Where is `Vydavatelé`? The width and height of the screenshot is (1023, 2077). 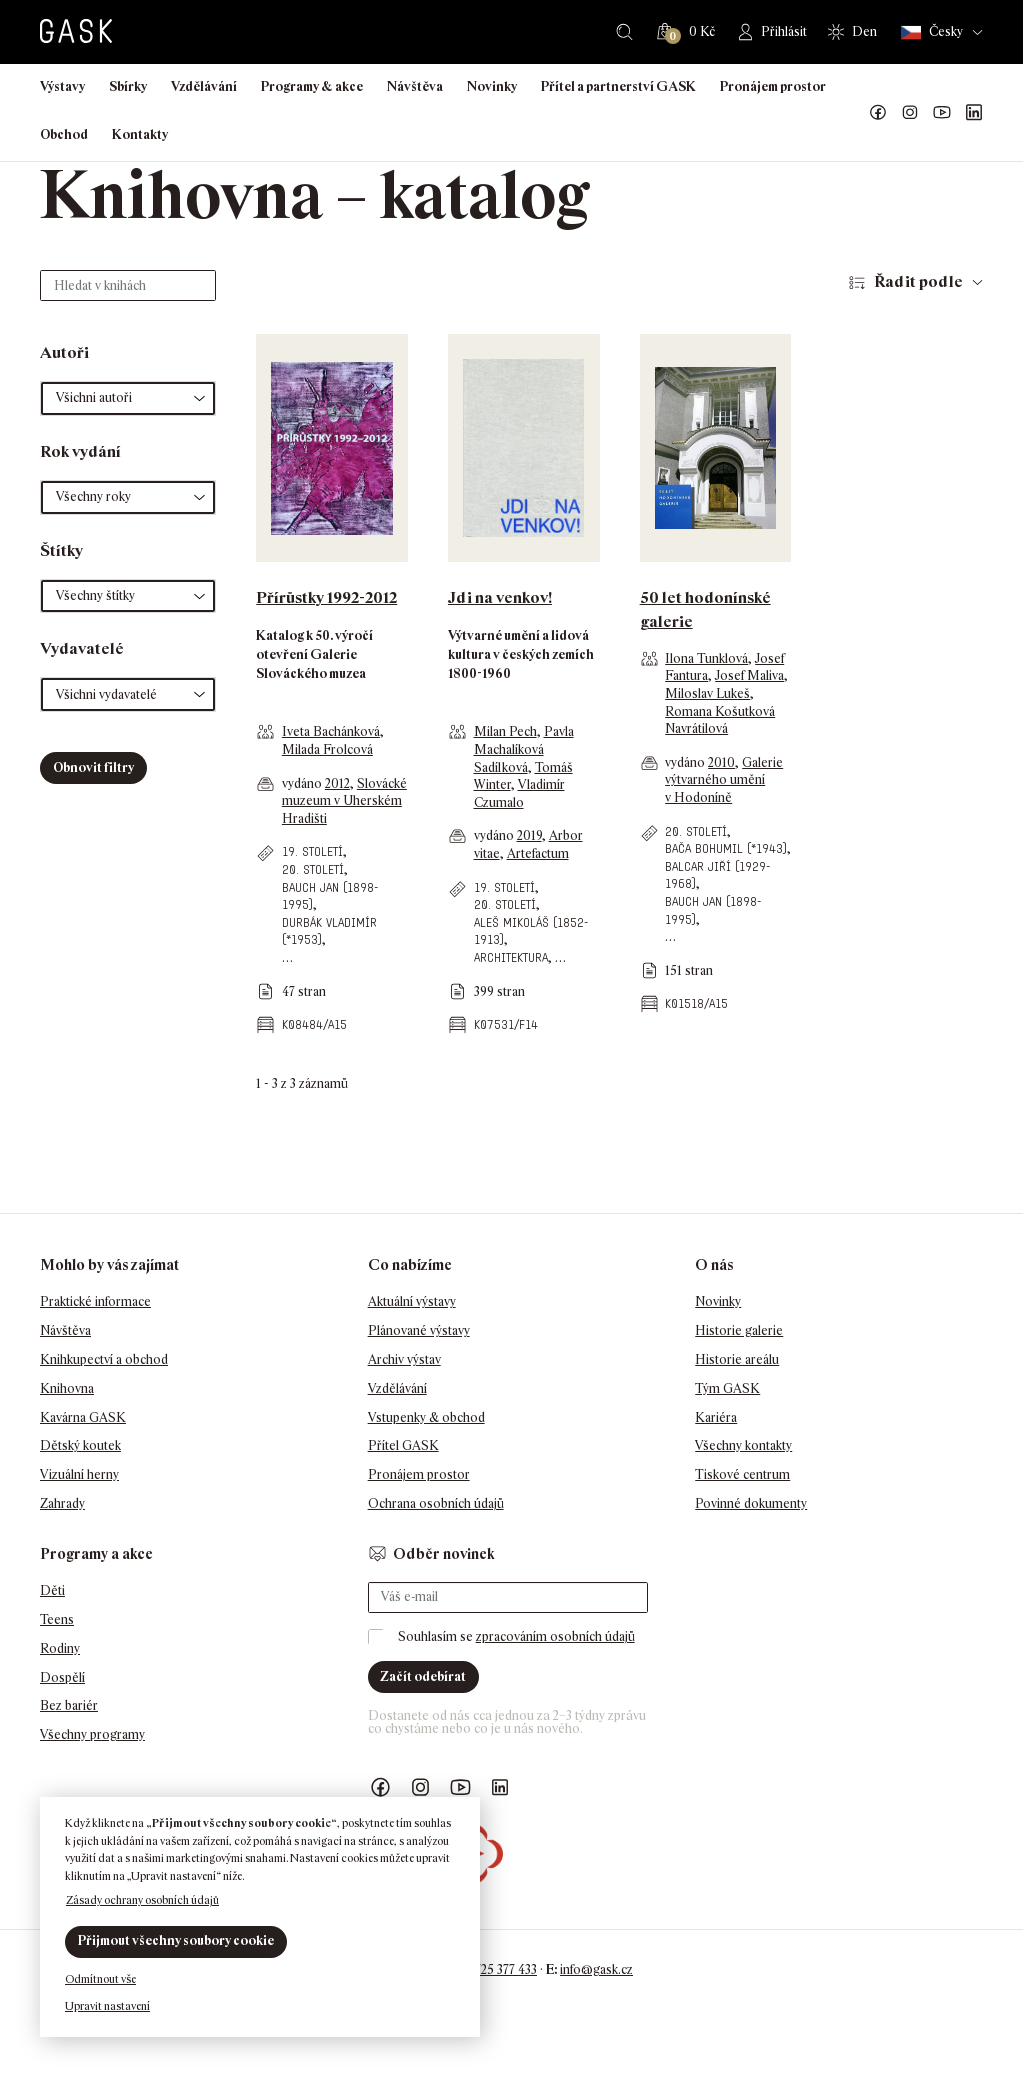
Vydavatelé is located at coordinates (82, 648).